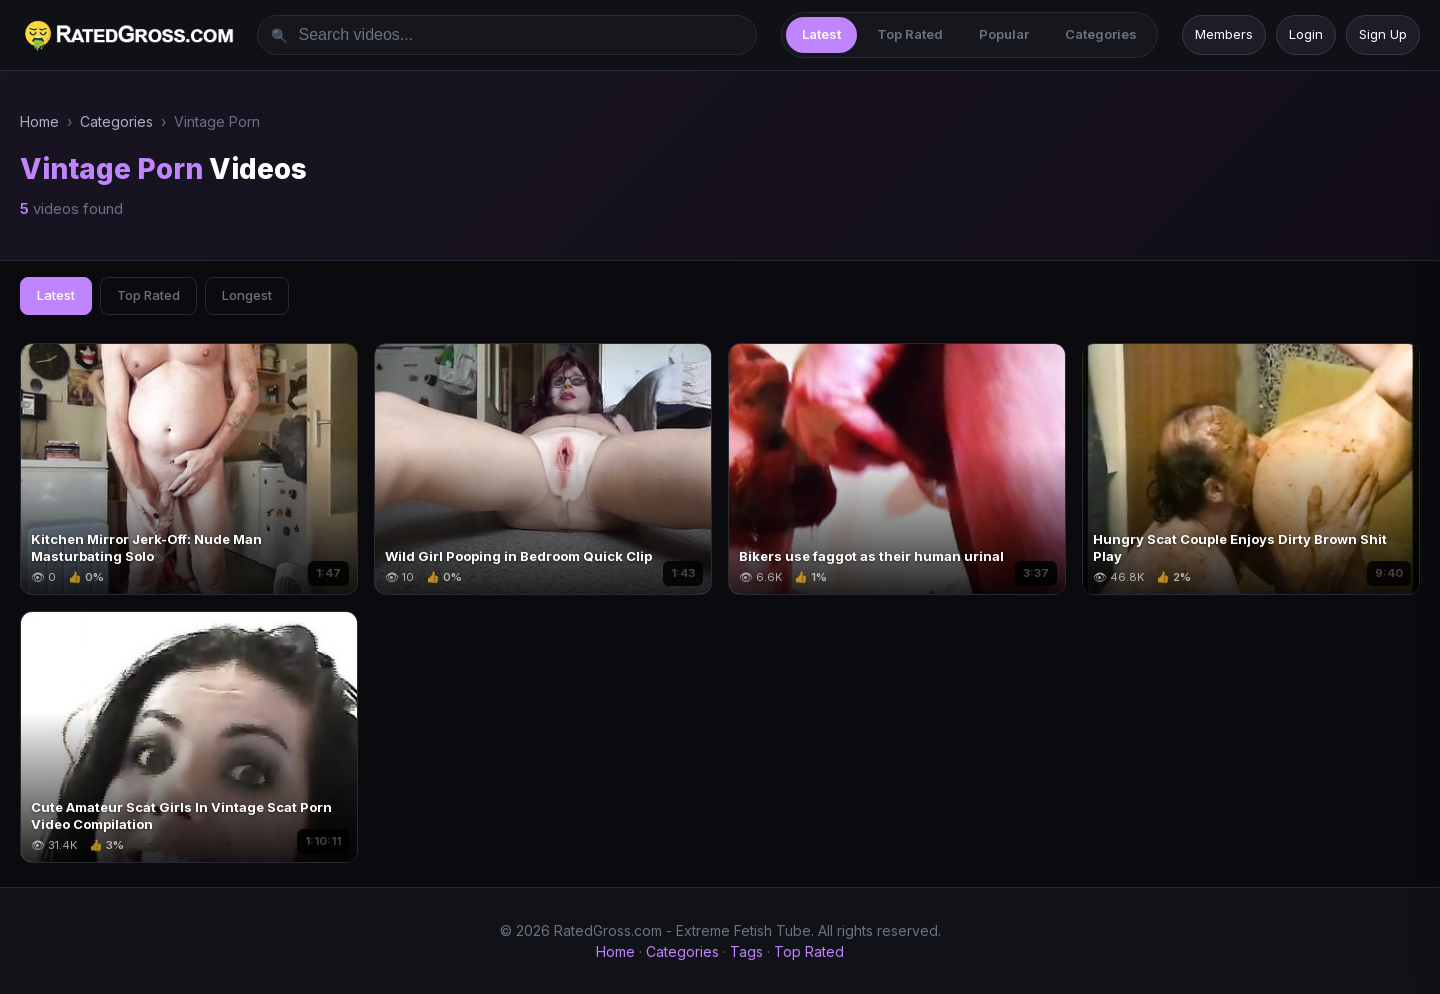 The image size is (1440, 994). I want to click on Login, so click(1306, 34).